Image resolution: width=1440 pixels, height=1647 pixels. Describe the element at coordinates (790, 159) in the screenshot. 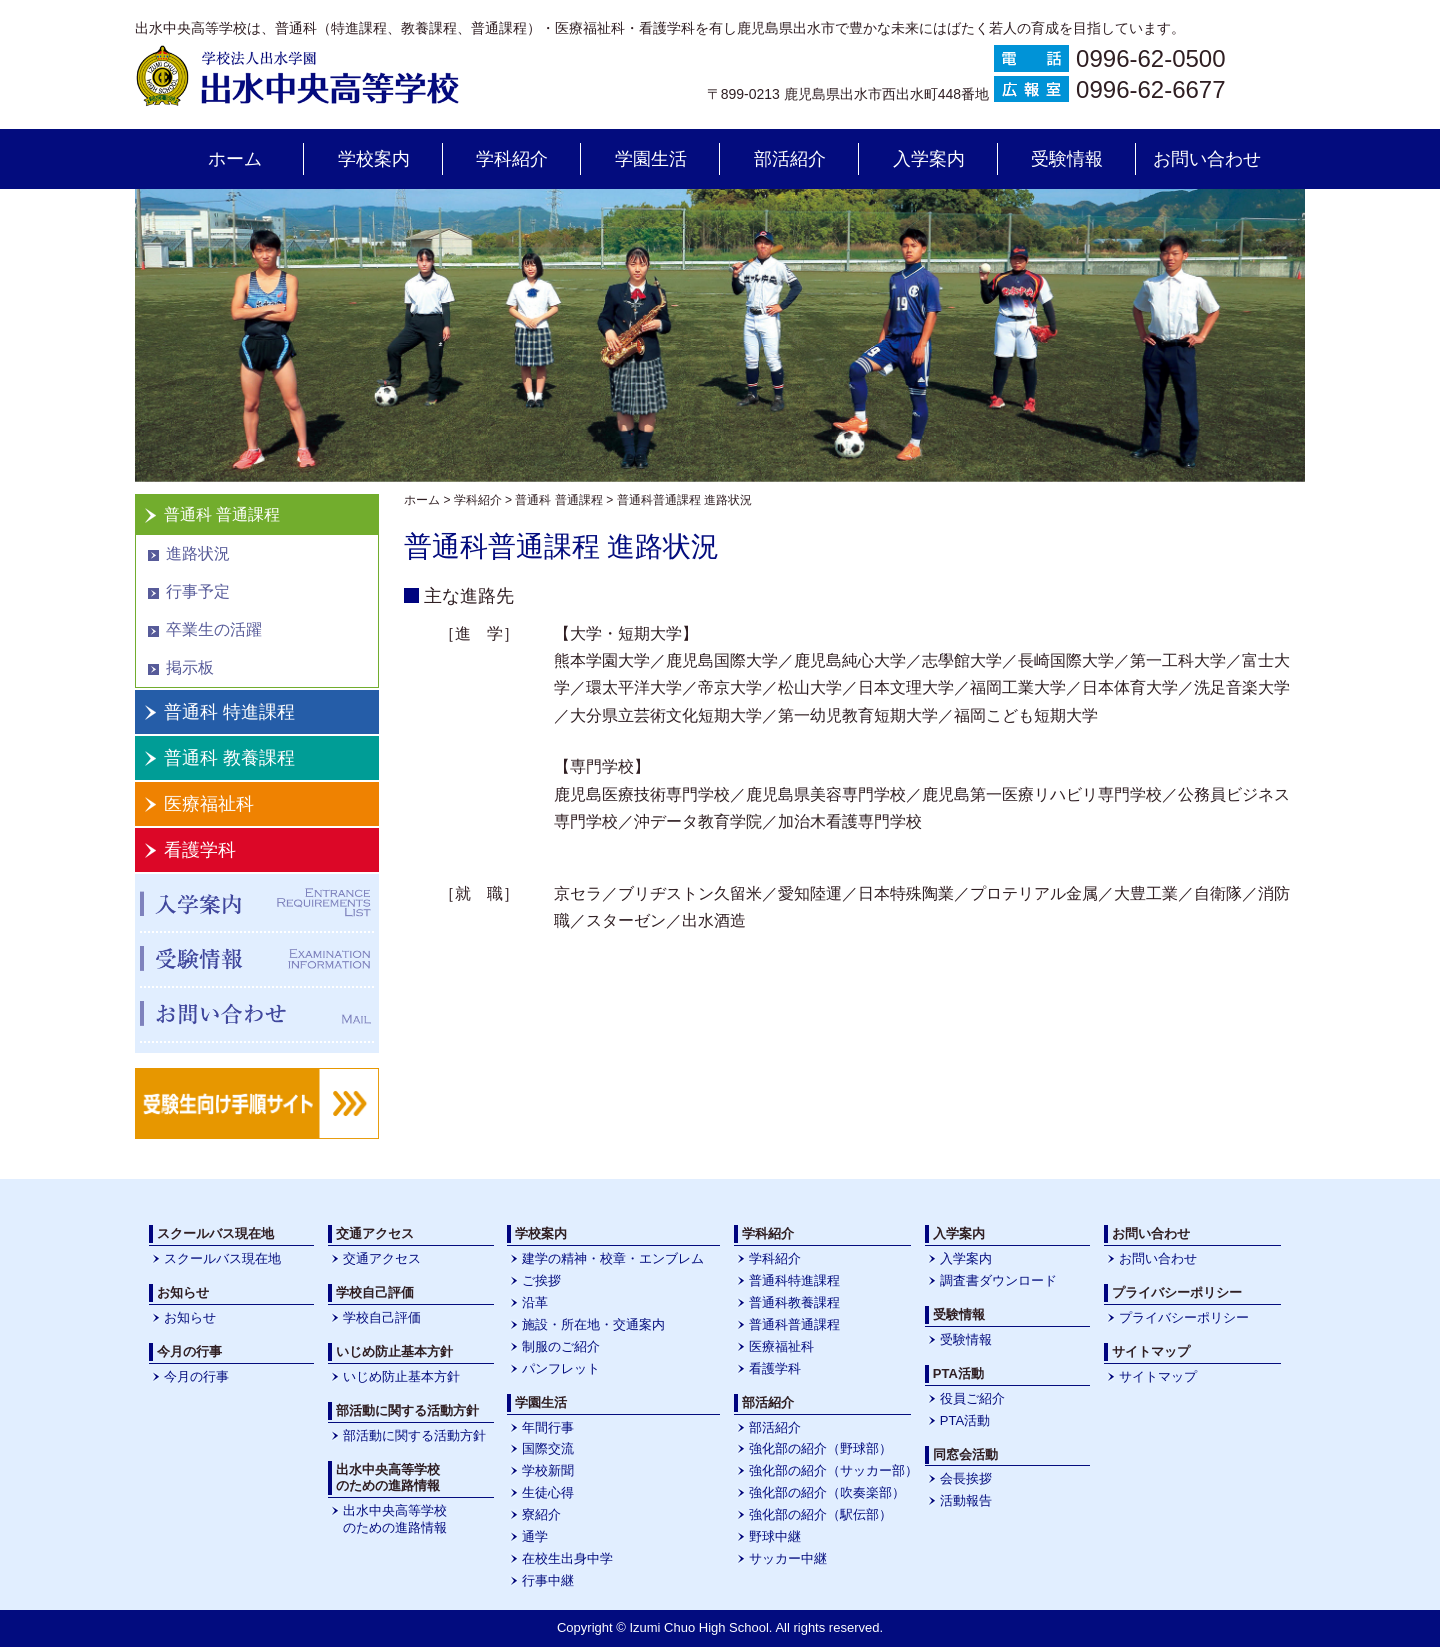

I see `部活紹介` at that location.